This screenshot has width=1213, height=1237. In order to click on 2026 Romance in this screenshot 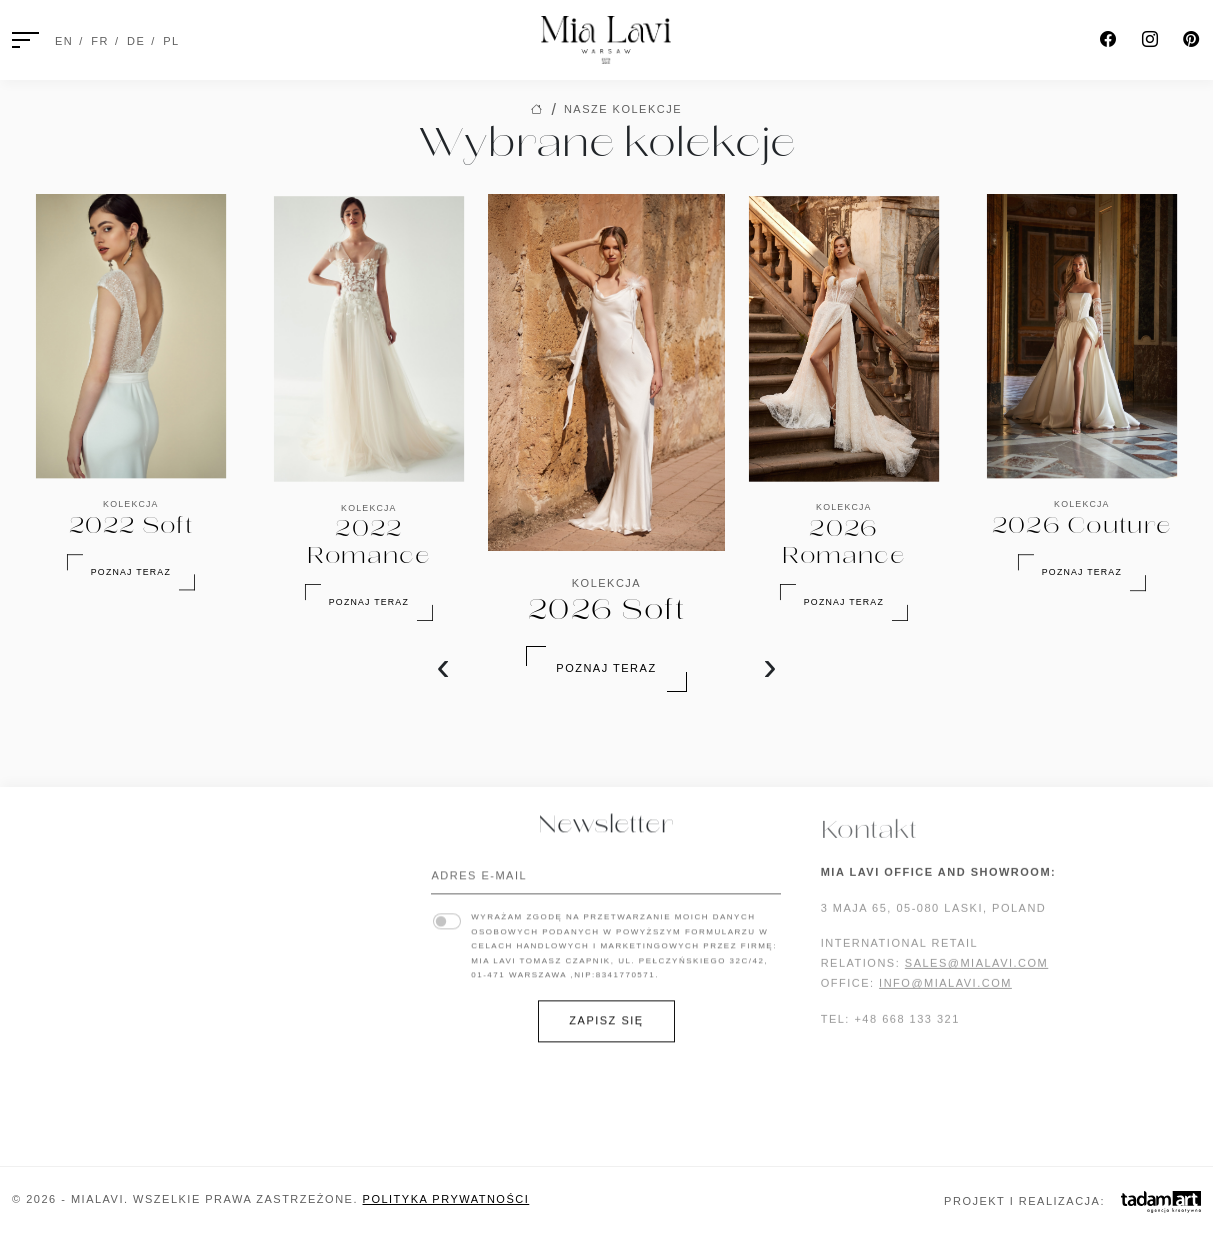, I will do `click(63, 885)`.